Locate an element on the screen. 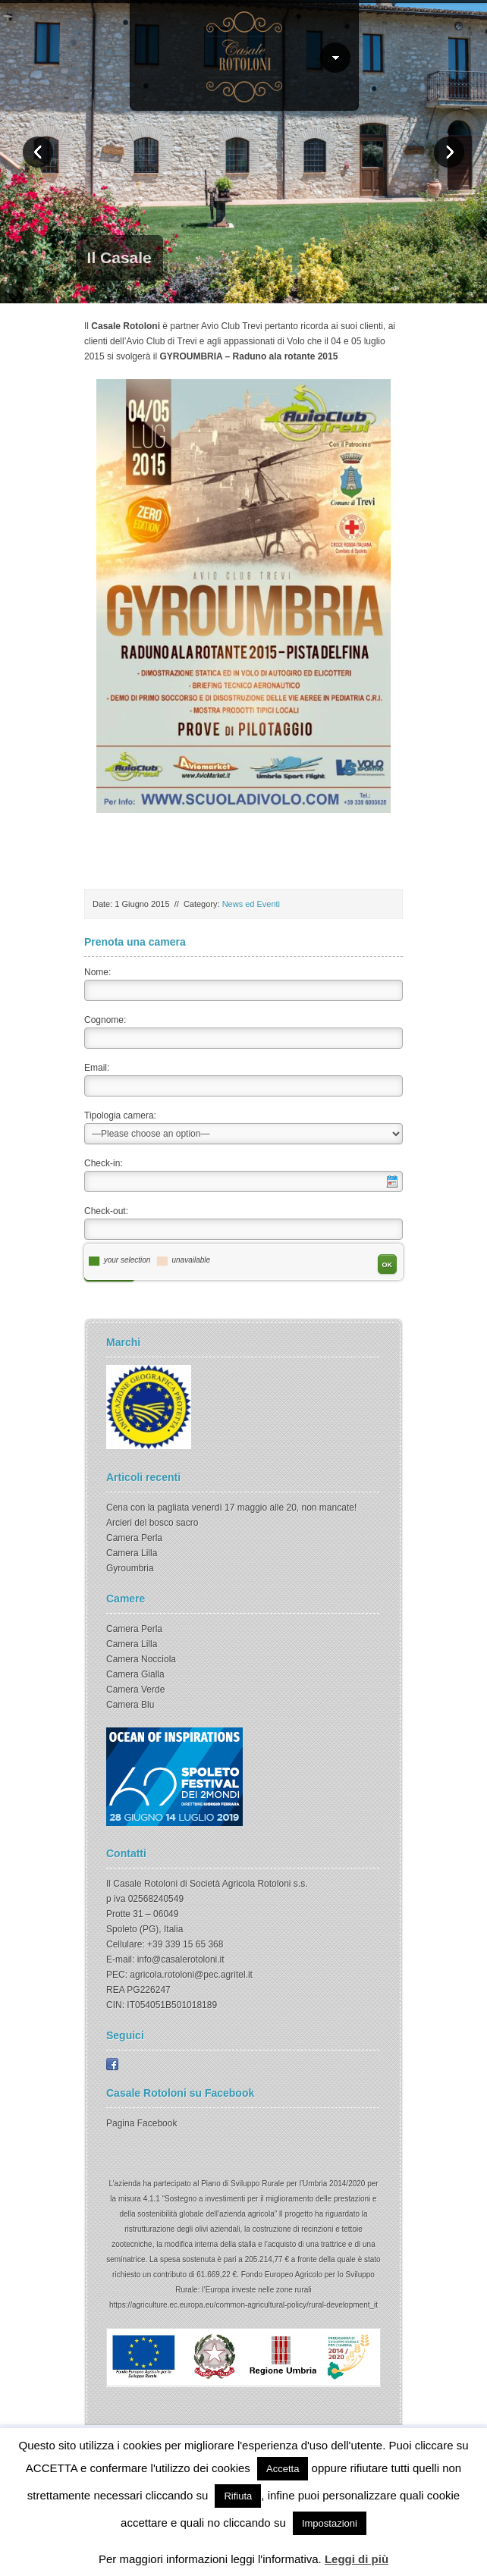  Camera Verde is located at coordinates (135, 1689).